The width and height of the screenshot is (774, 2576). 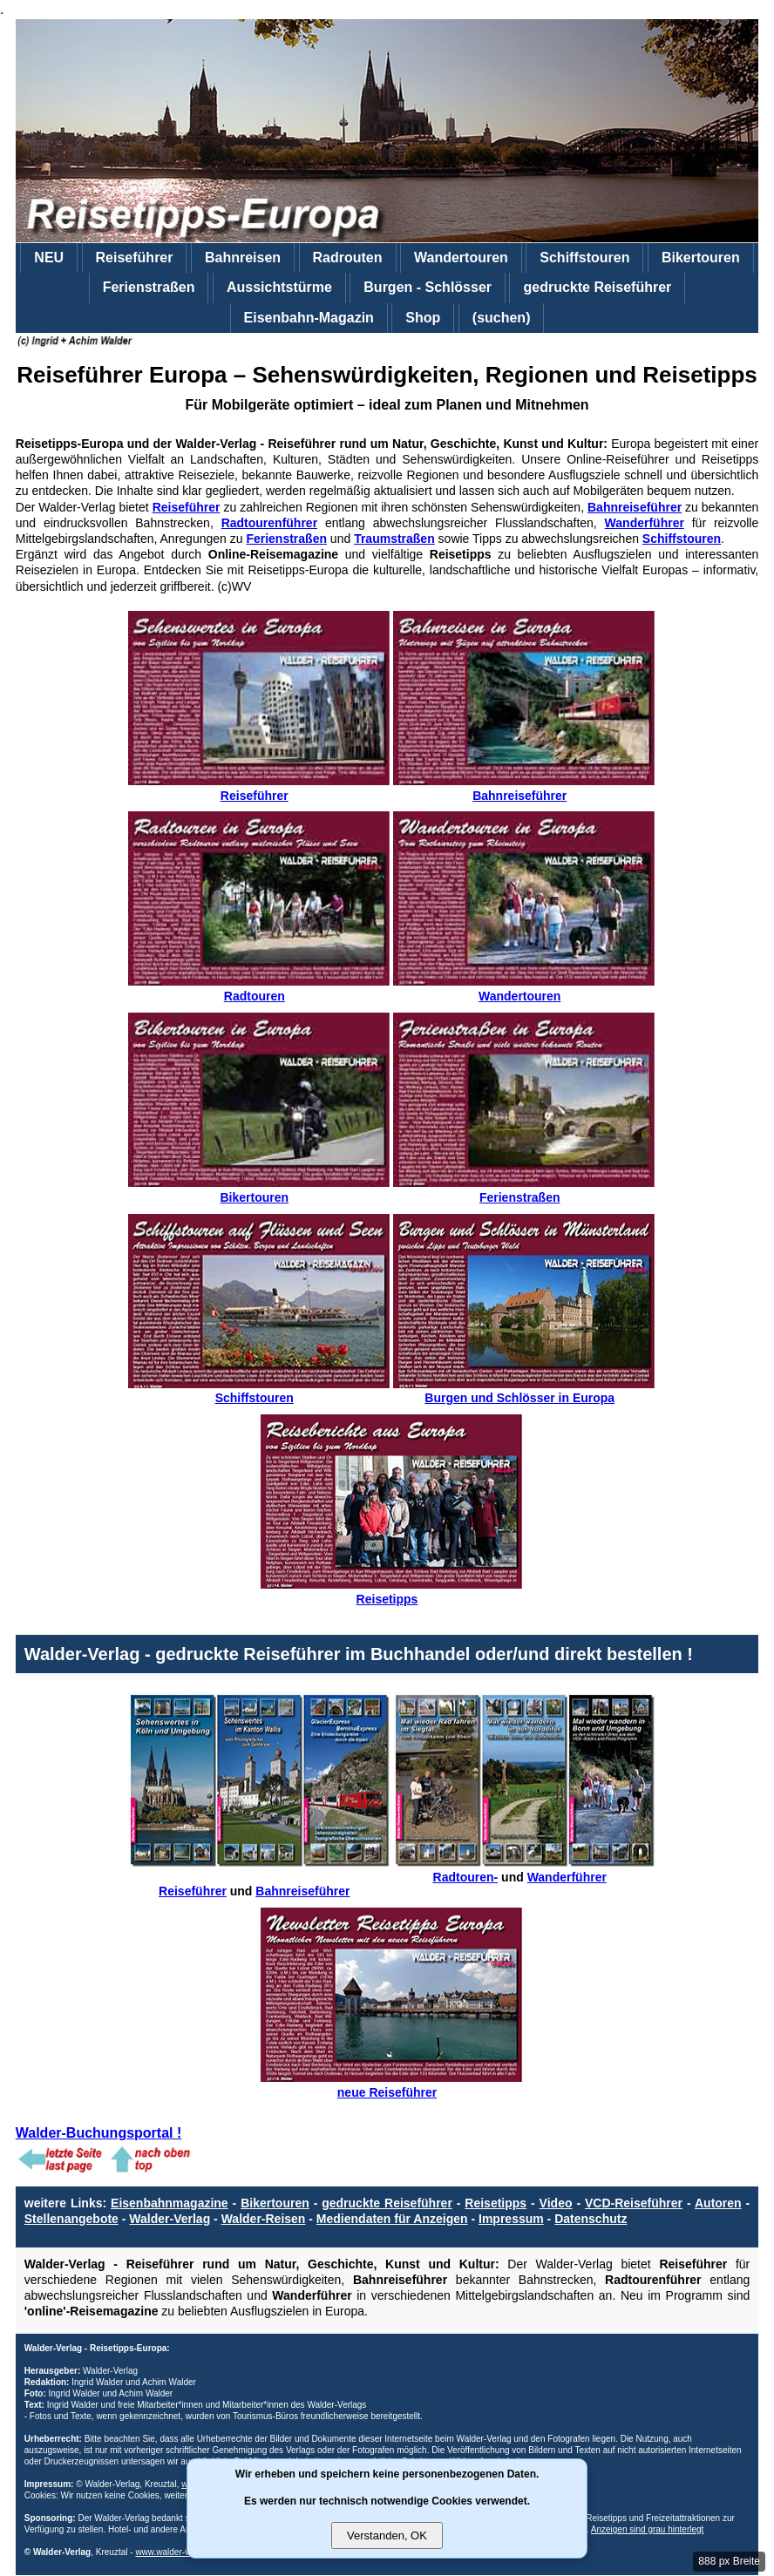 What do you see at coordinates (149, 287) in the screenshot?
I see `Ferienstraßen` at bounding box center [149, 287].